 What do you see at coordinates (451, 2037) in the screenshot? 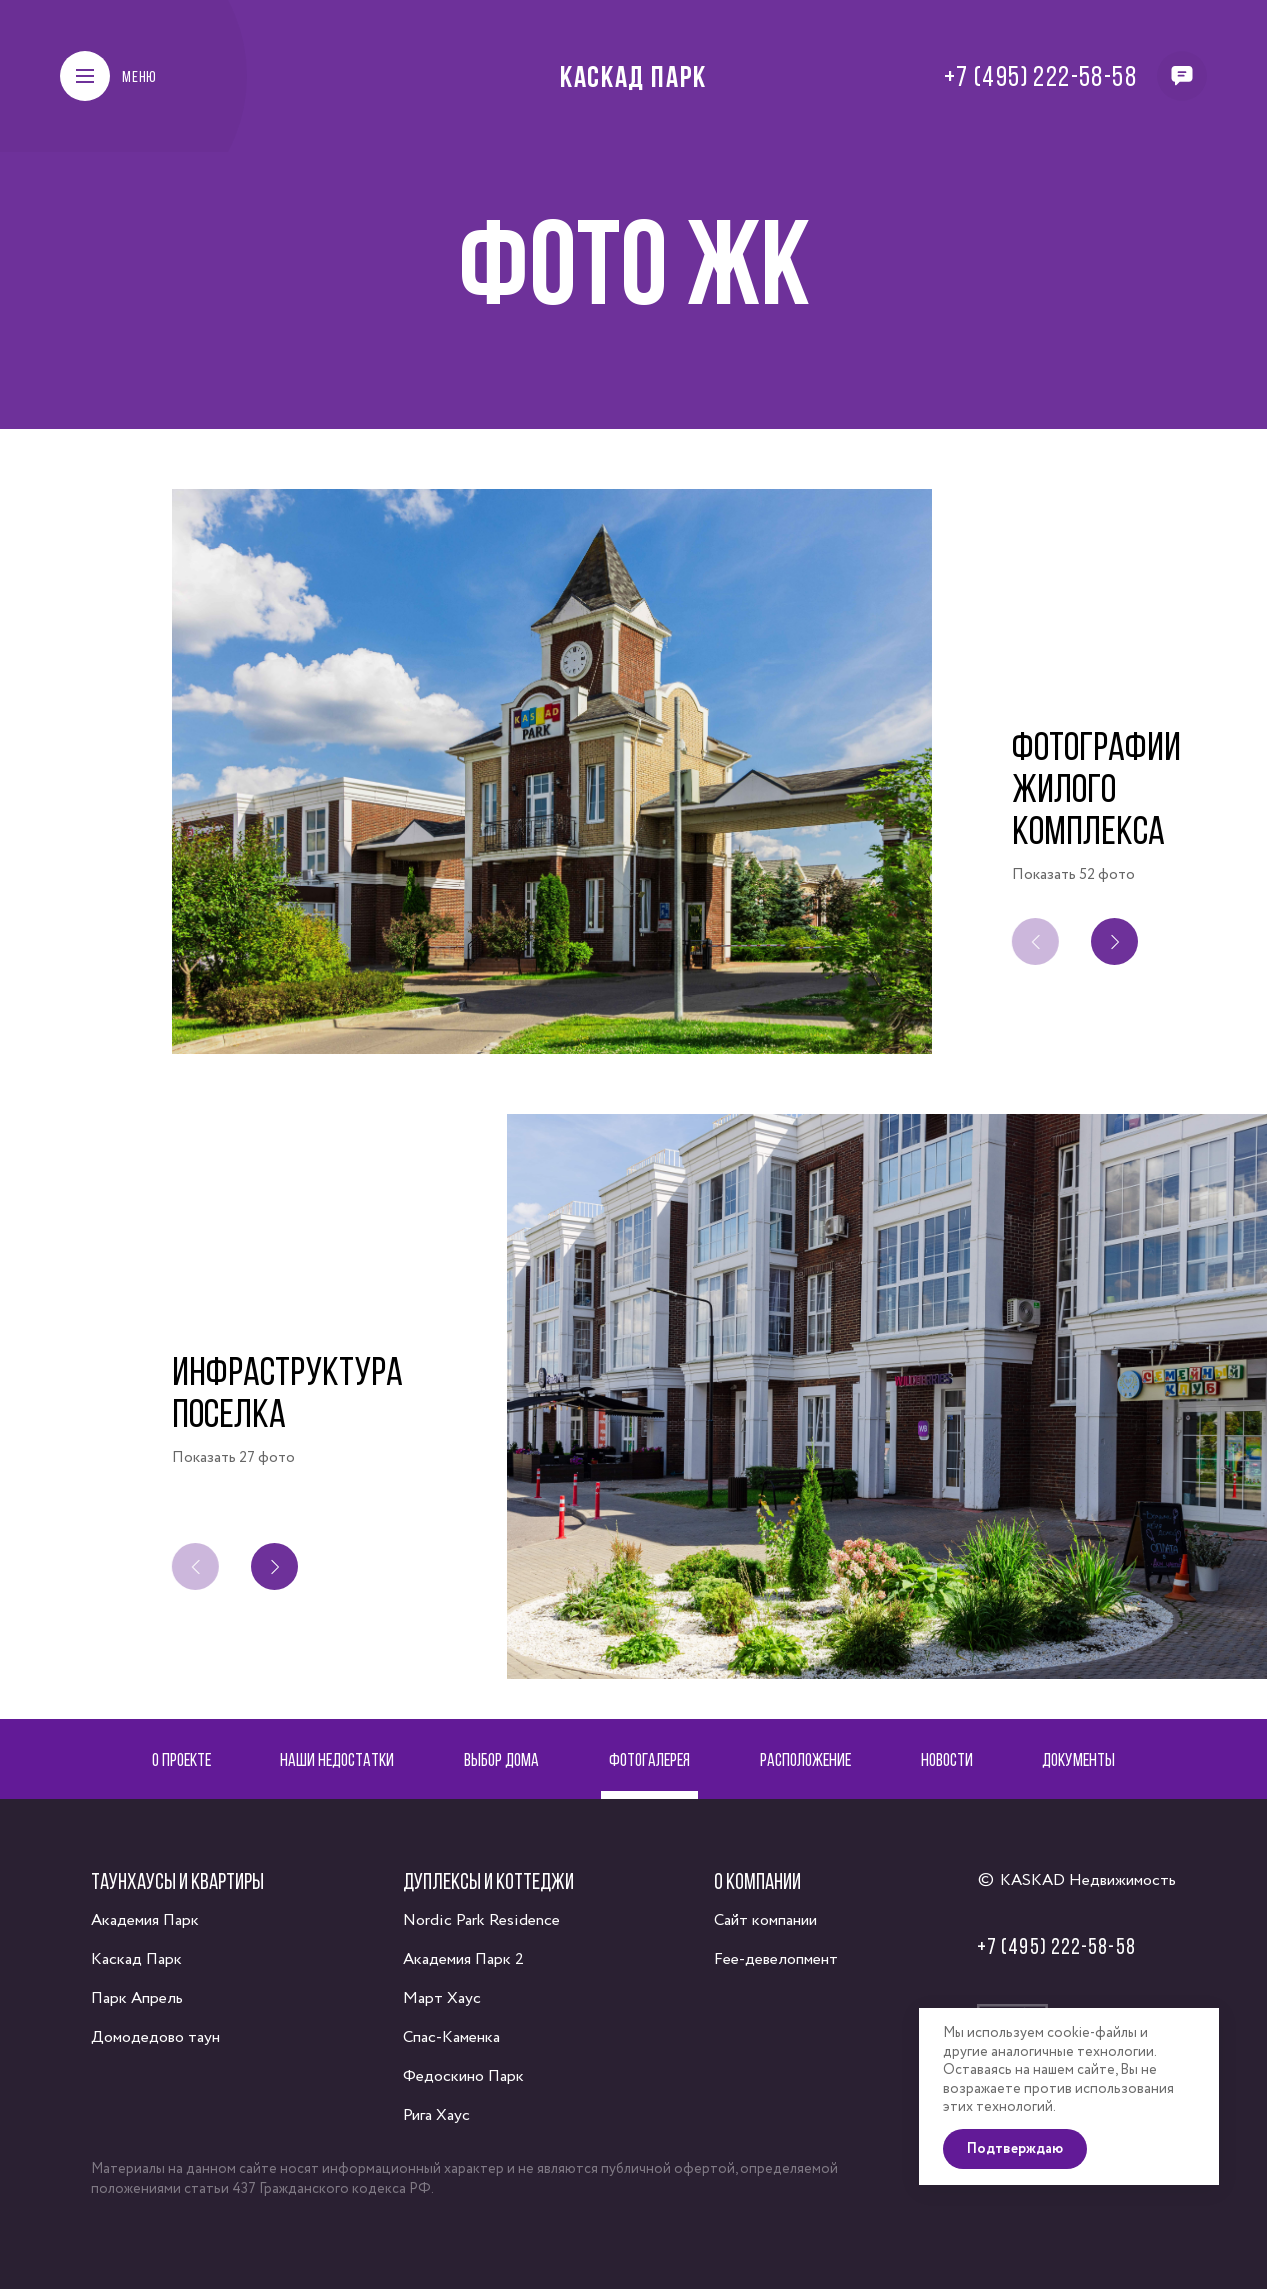
I see `Спас-Каменка` at bounding box center [451, 2037].